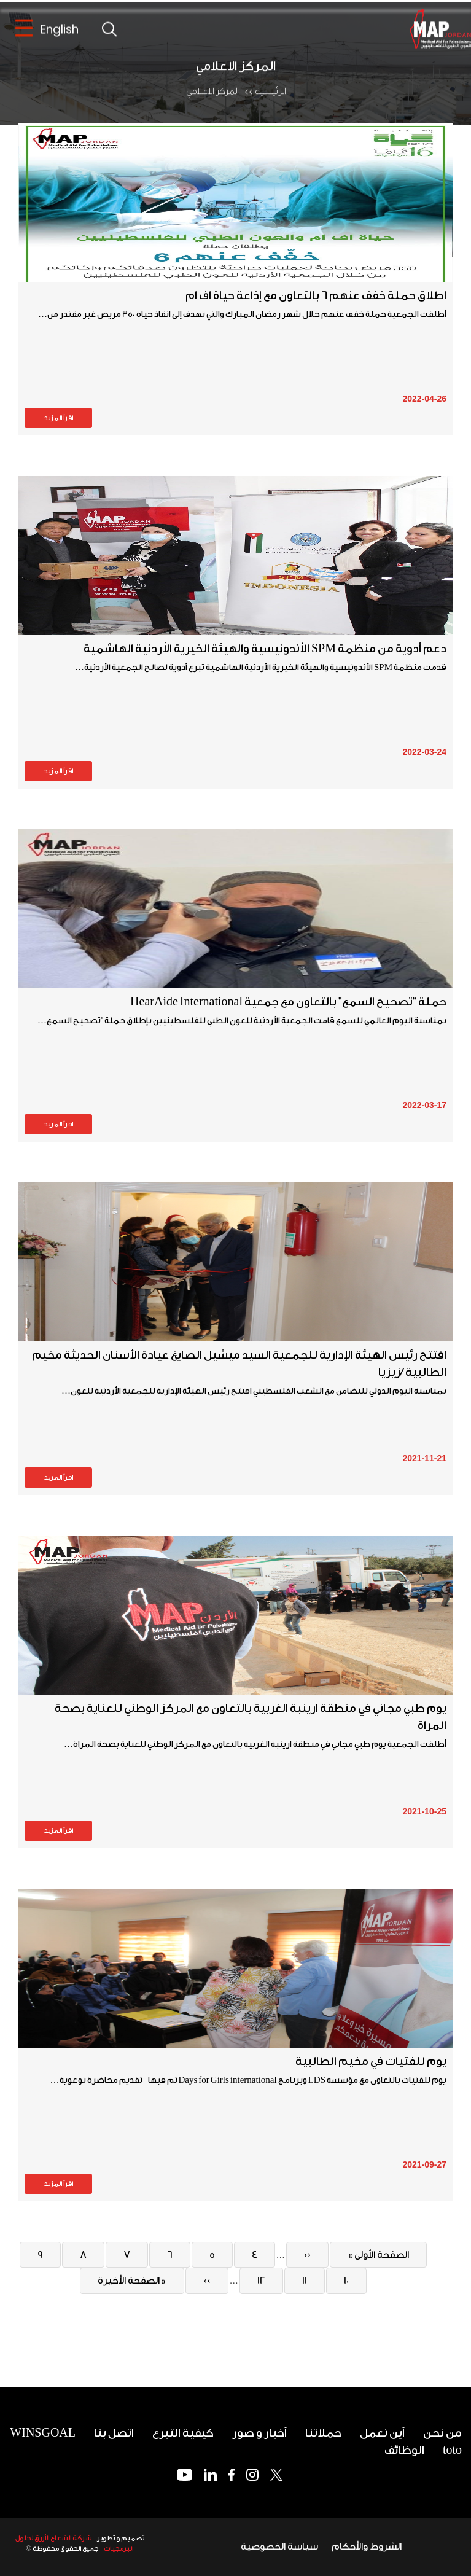 This screenshot has width=471, height=2576. Describe the element at coordinates (58, 418) in the screenshot. I see `اقرأ المزيد` at that location.